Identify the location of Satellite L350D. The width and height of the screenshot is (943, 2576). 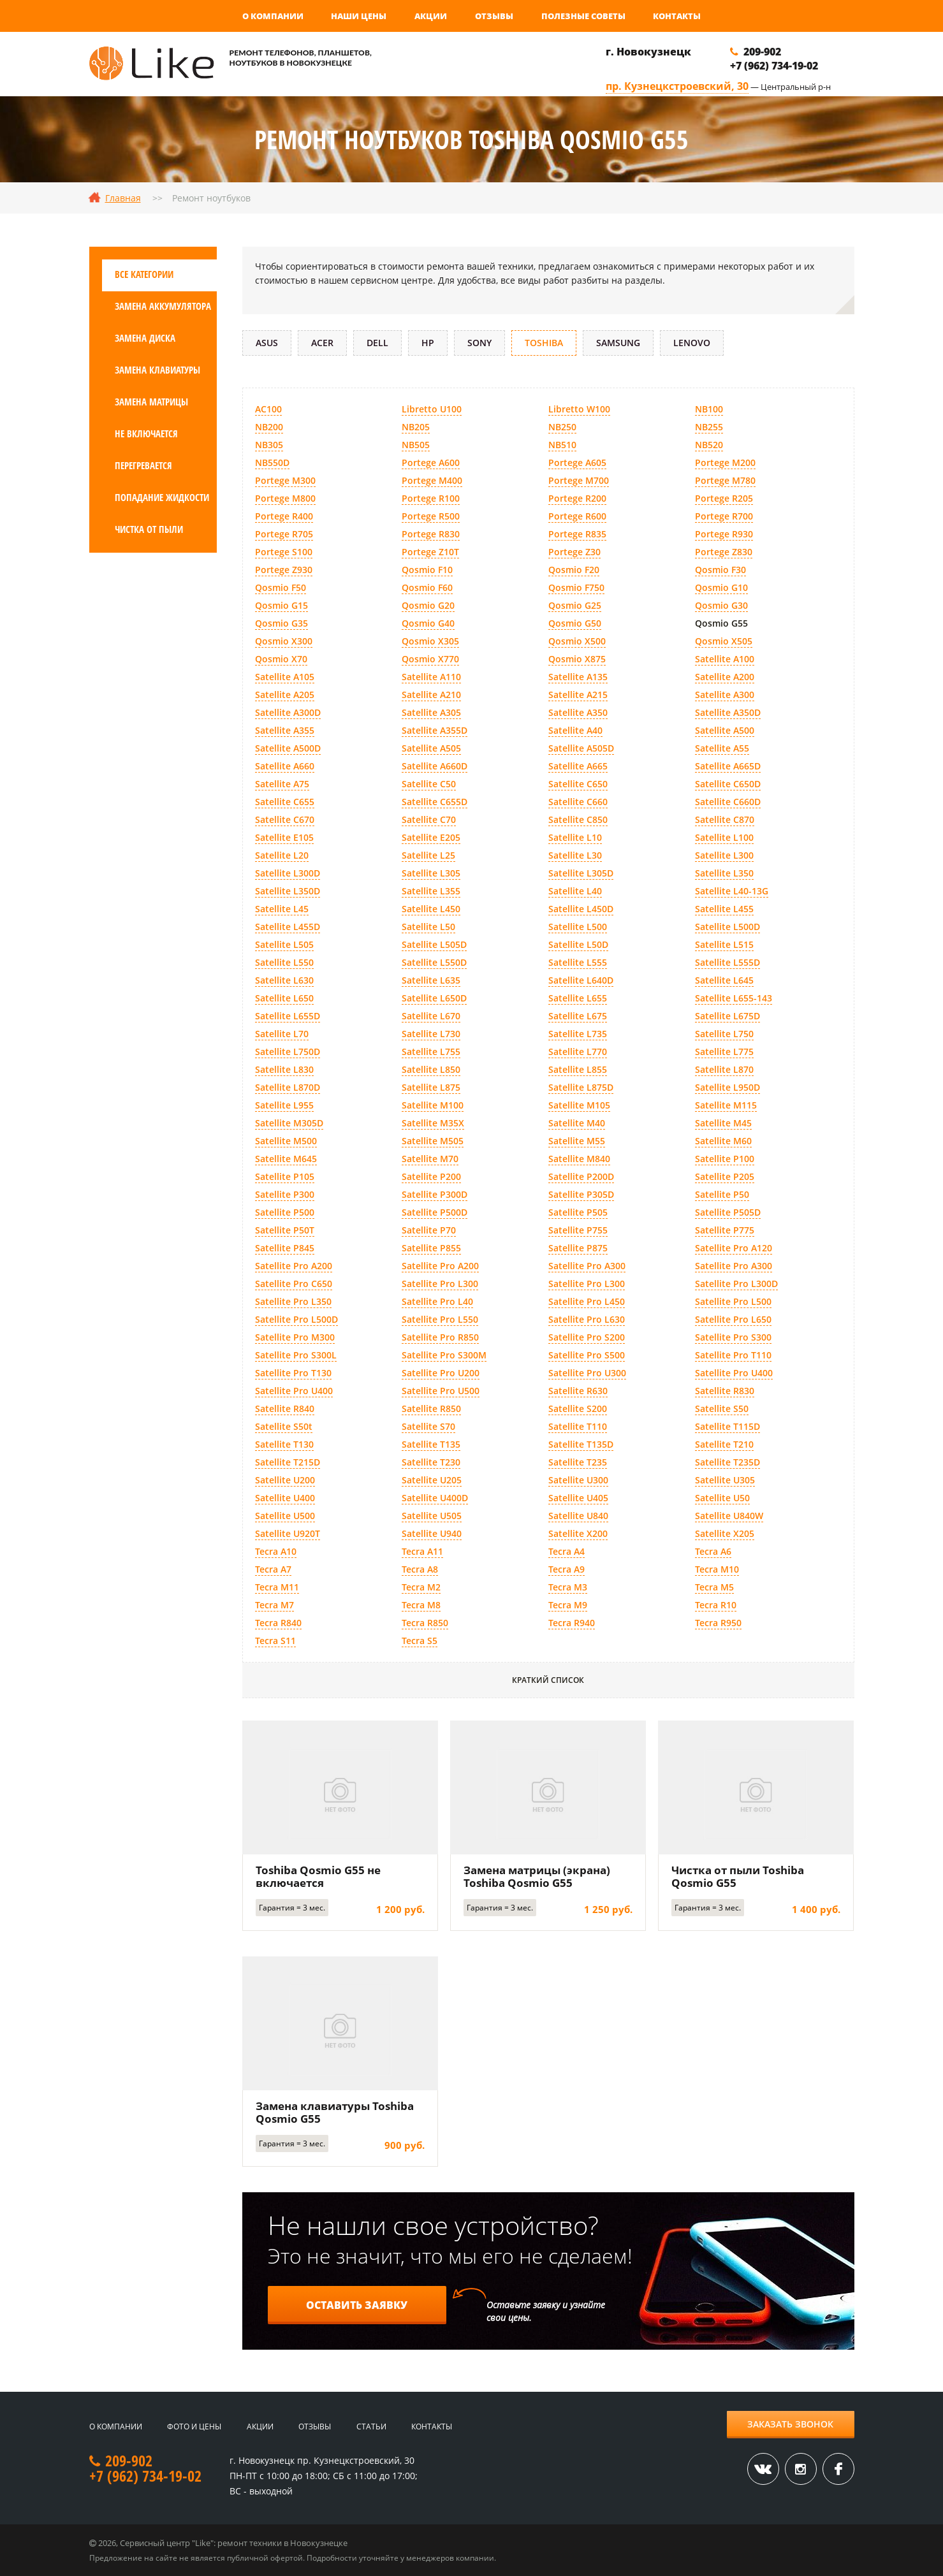
(287, 891).